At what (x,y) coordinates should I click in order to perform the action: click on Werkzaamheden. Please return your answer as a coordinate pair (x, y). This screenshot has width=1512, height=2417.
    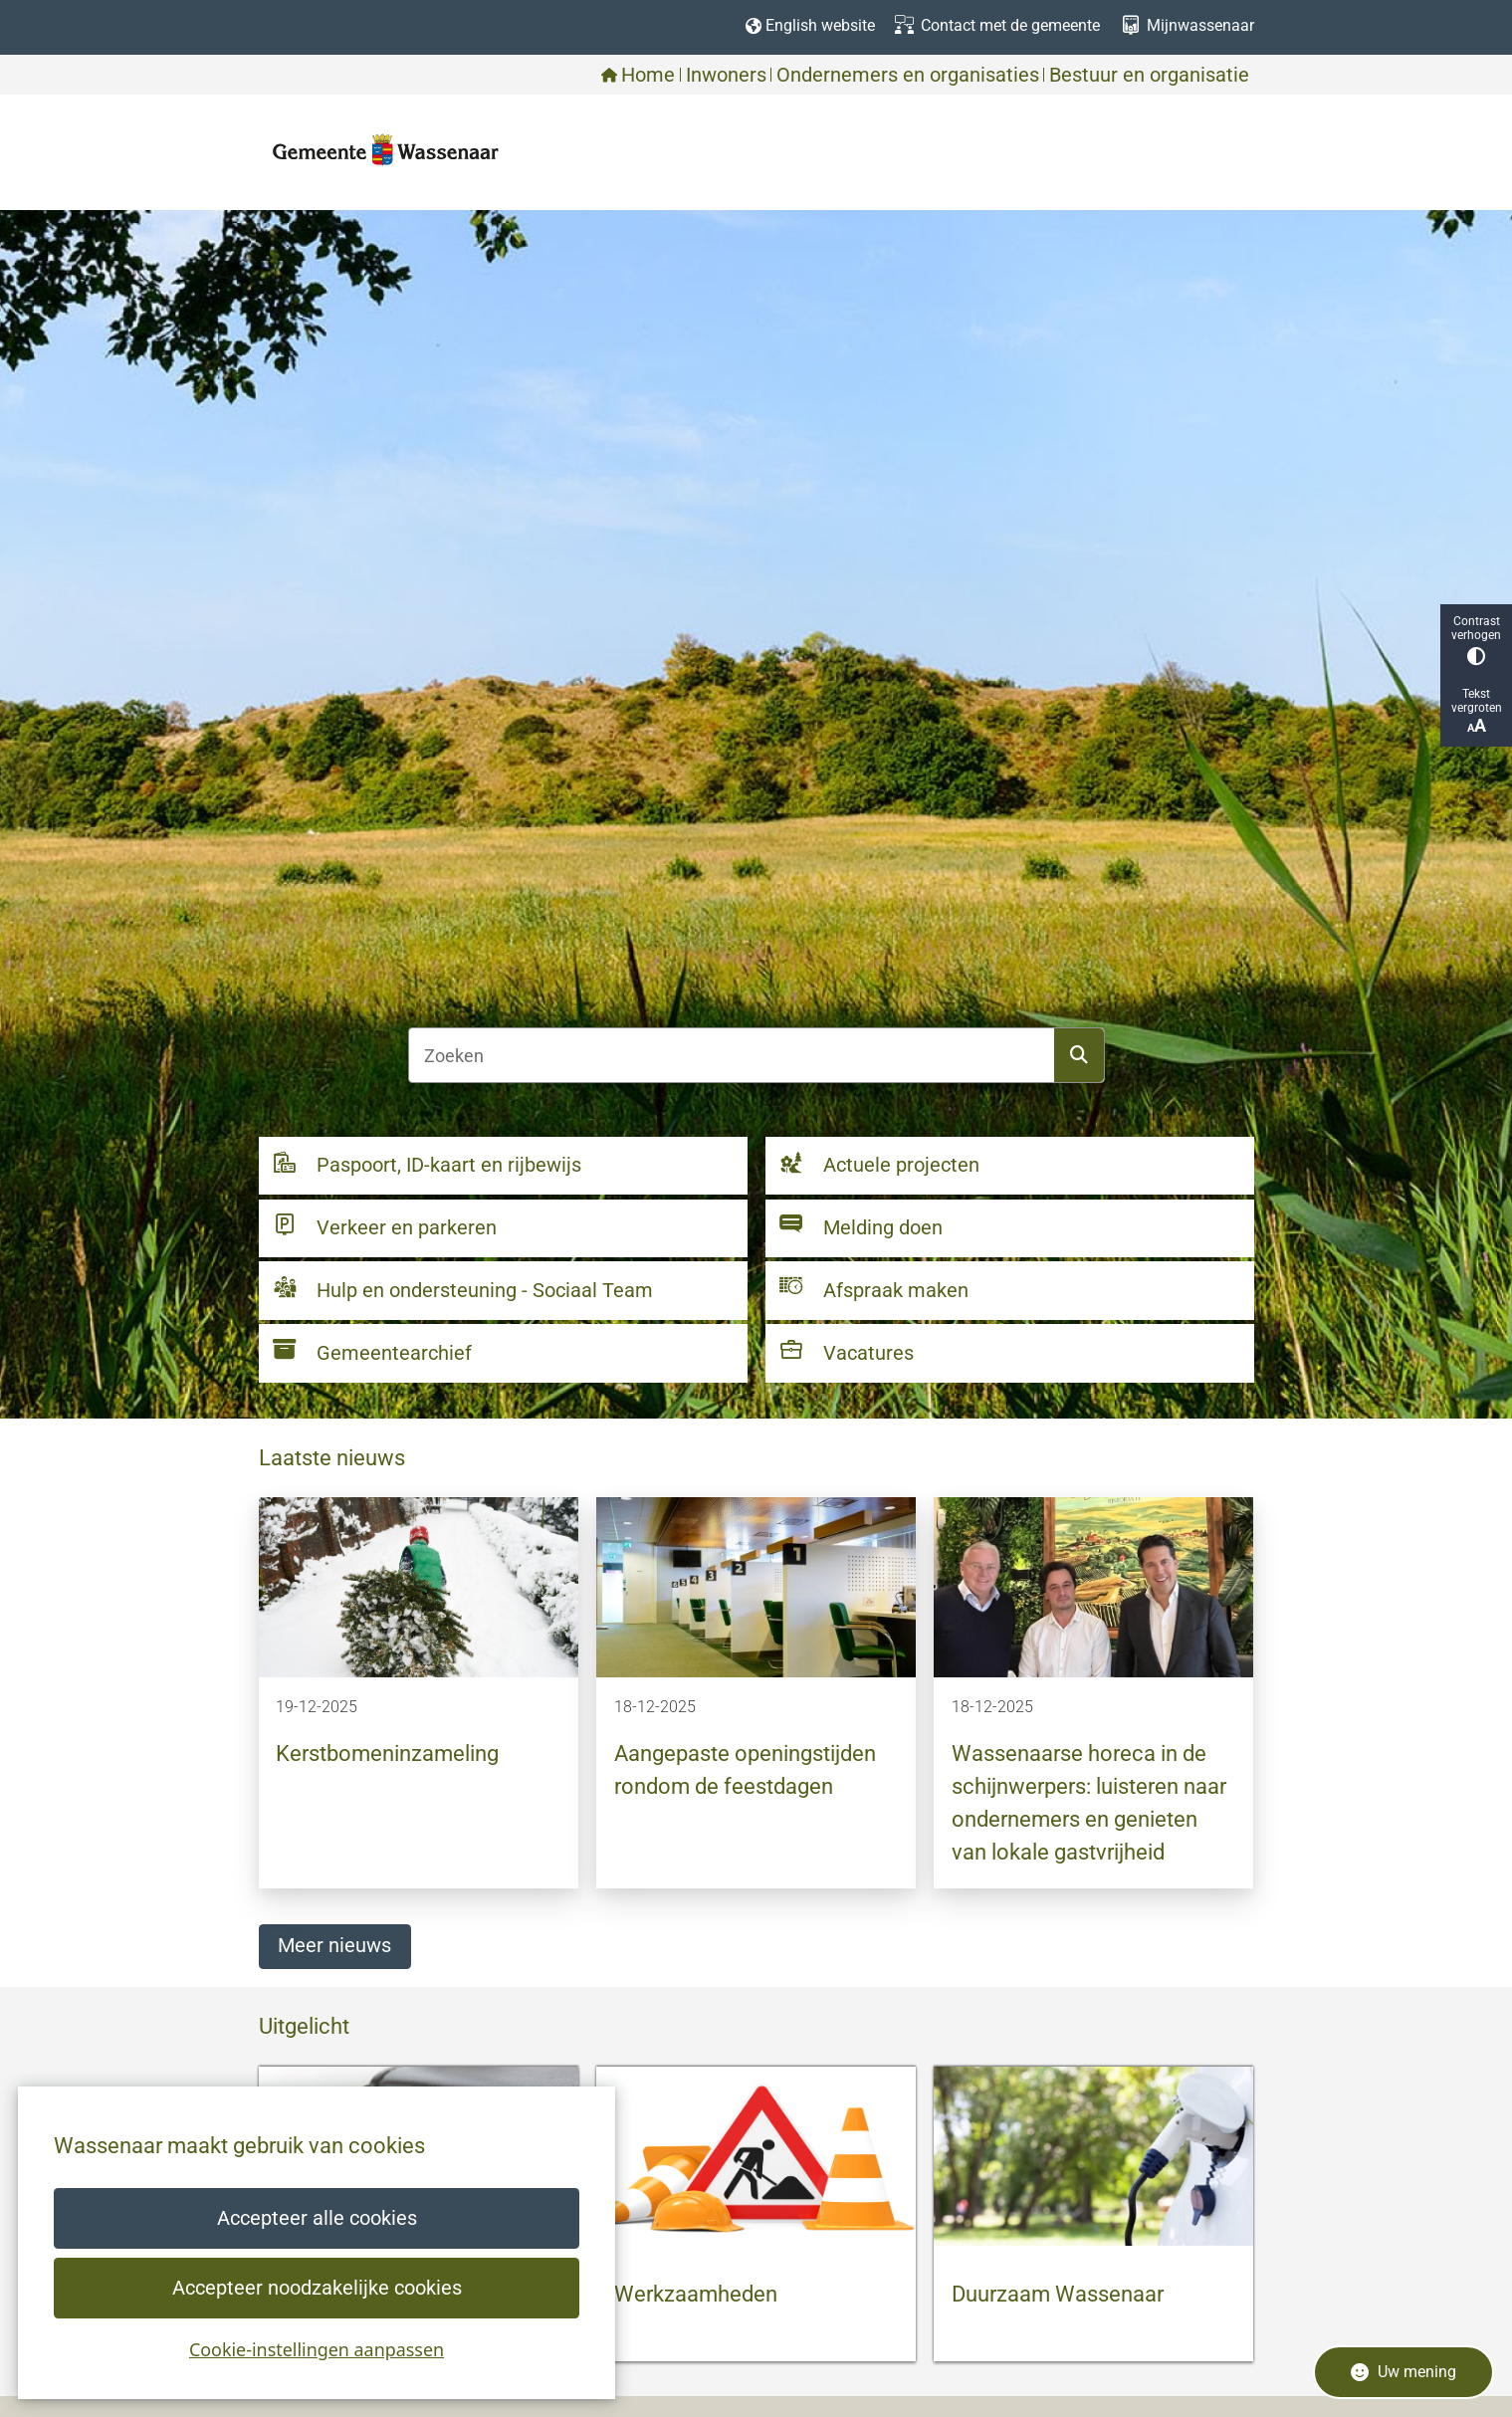
    Looking at the image, I should click on (695, 2294).